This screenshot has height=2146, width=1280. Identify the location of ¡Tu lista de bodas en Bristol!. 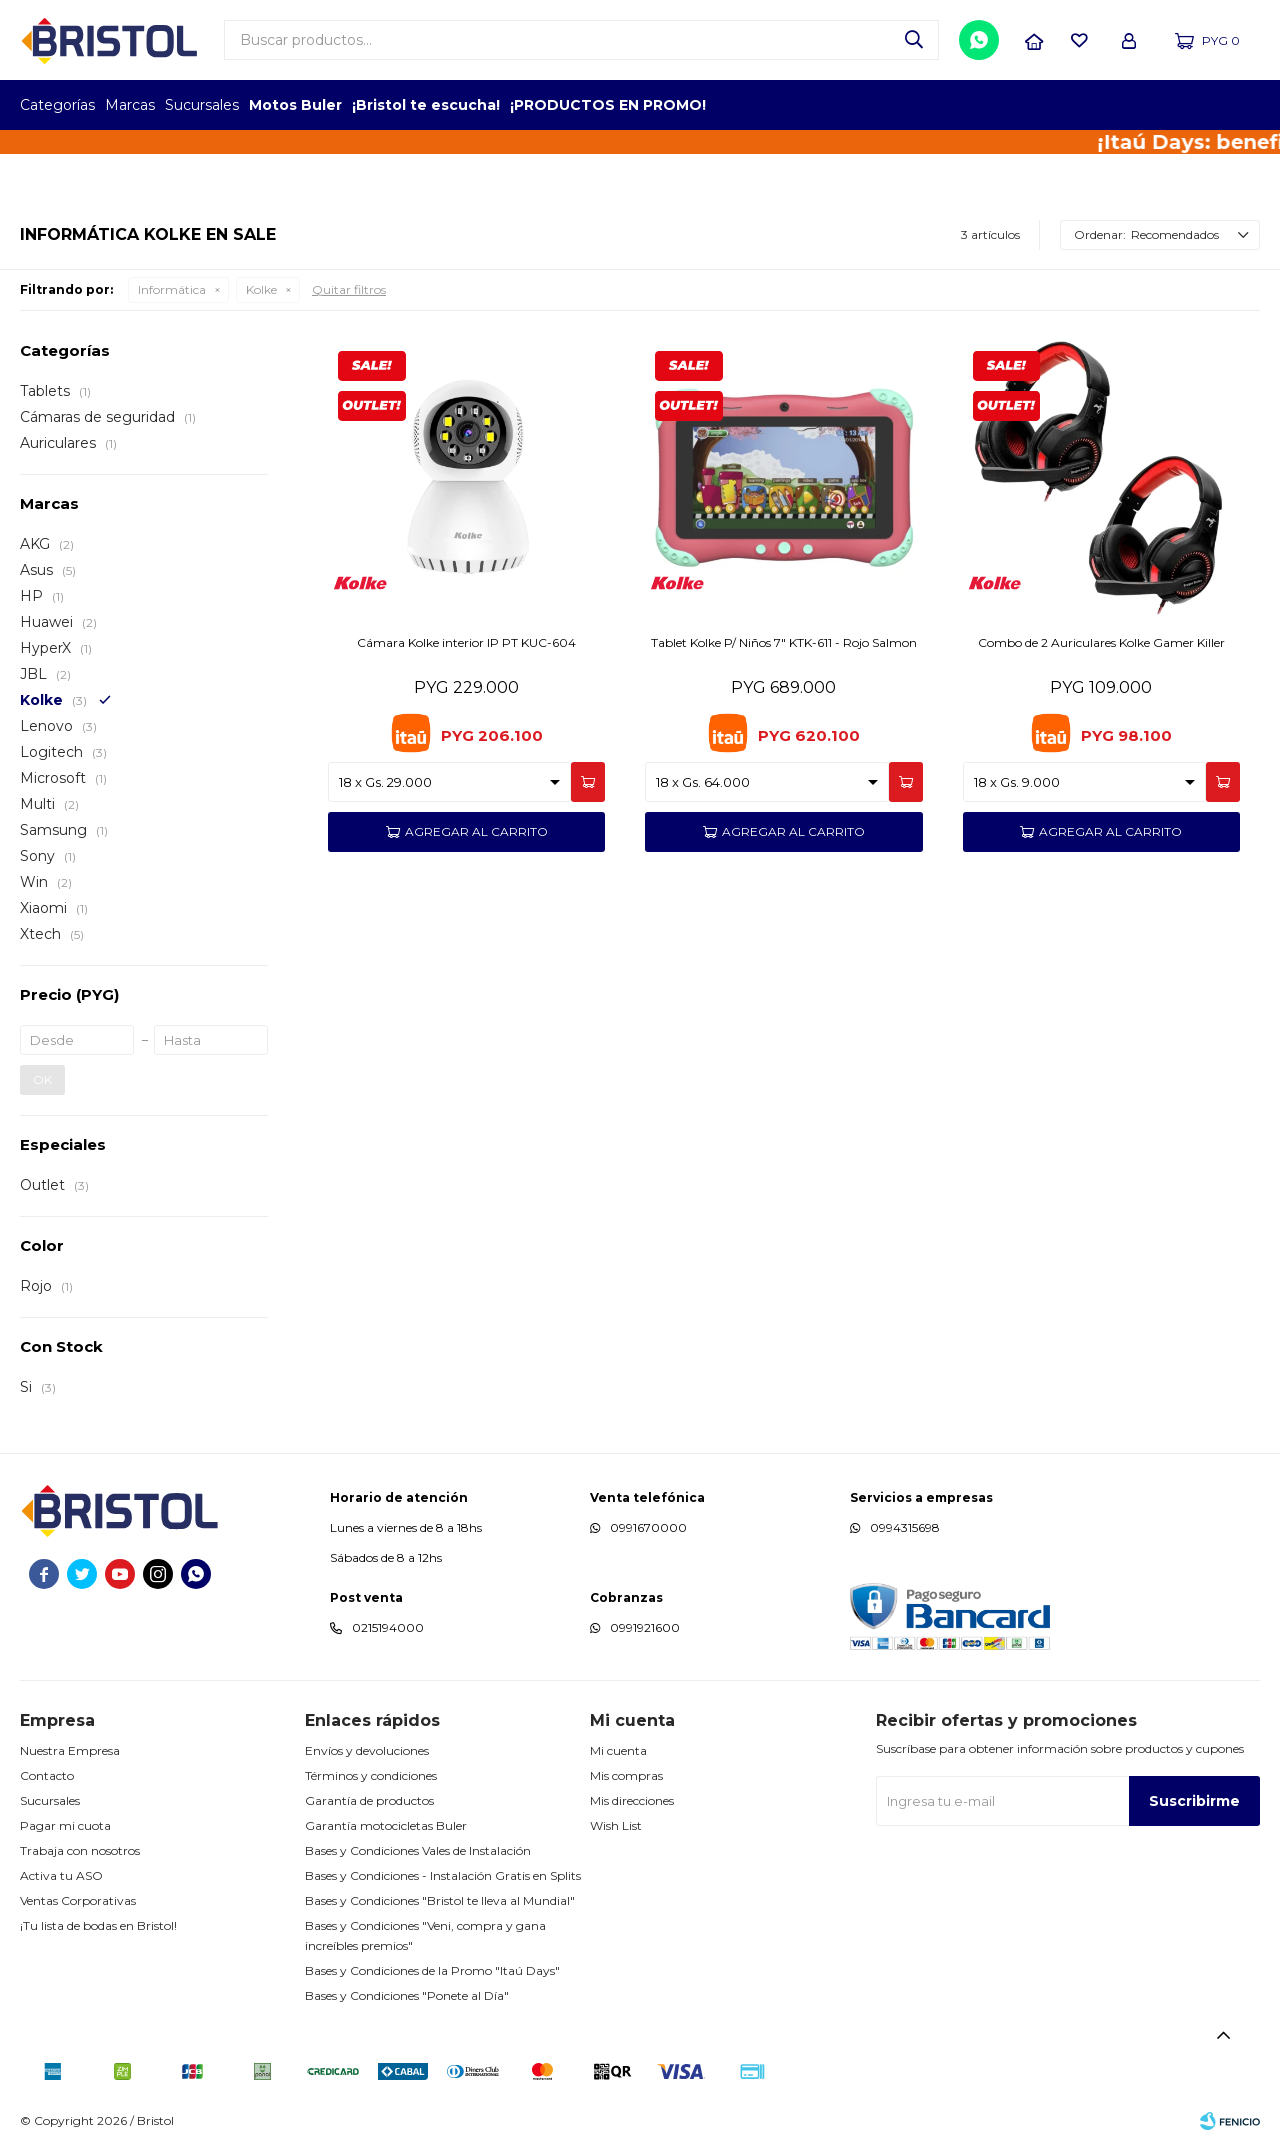
(98, 1925).